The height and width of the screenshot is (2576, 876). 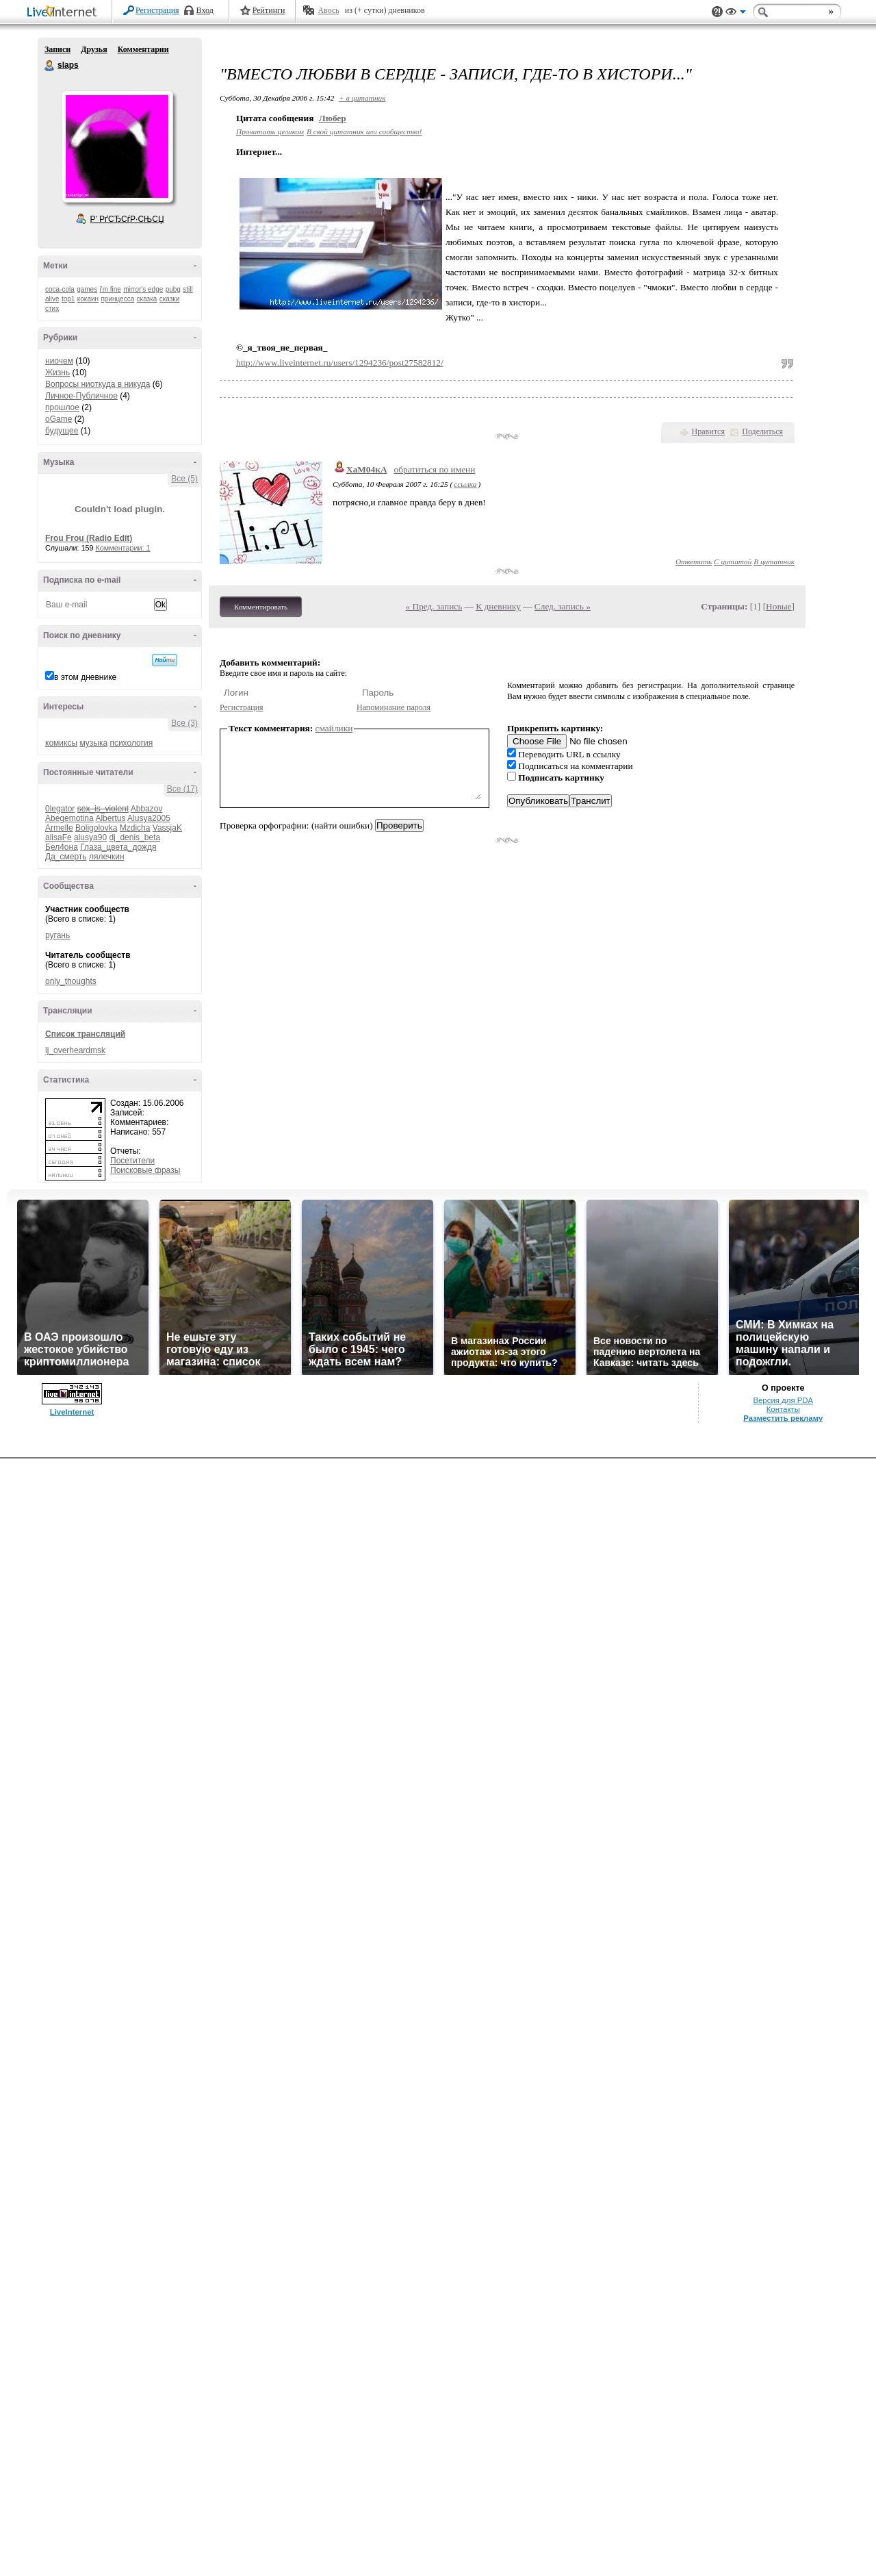 I want to click on only_thoughts, so click(x=70, y=981).